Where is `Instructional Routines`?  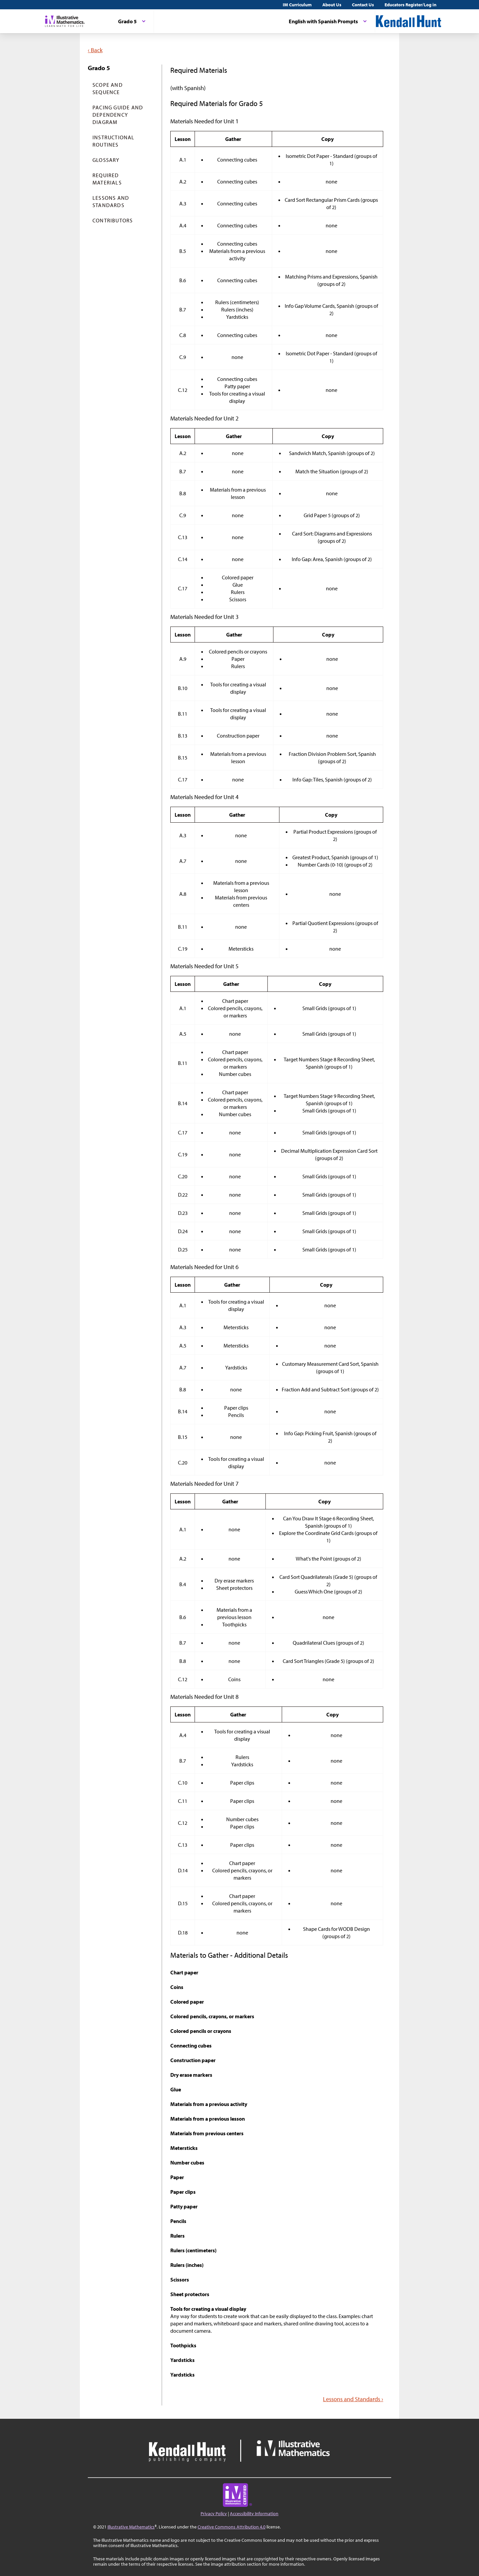 Instructional Routines is located at coordinates (113, 141).